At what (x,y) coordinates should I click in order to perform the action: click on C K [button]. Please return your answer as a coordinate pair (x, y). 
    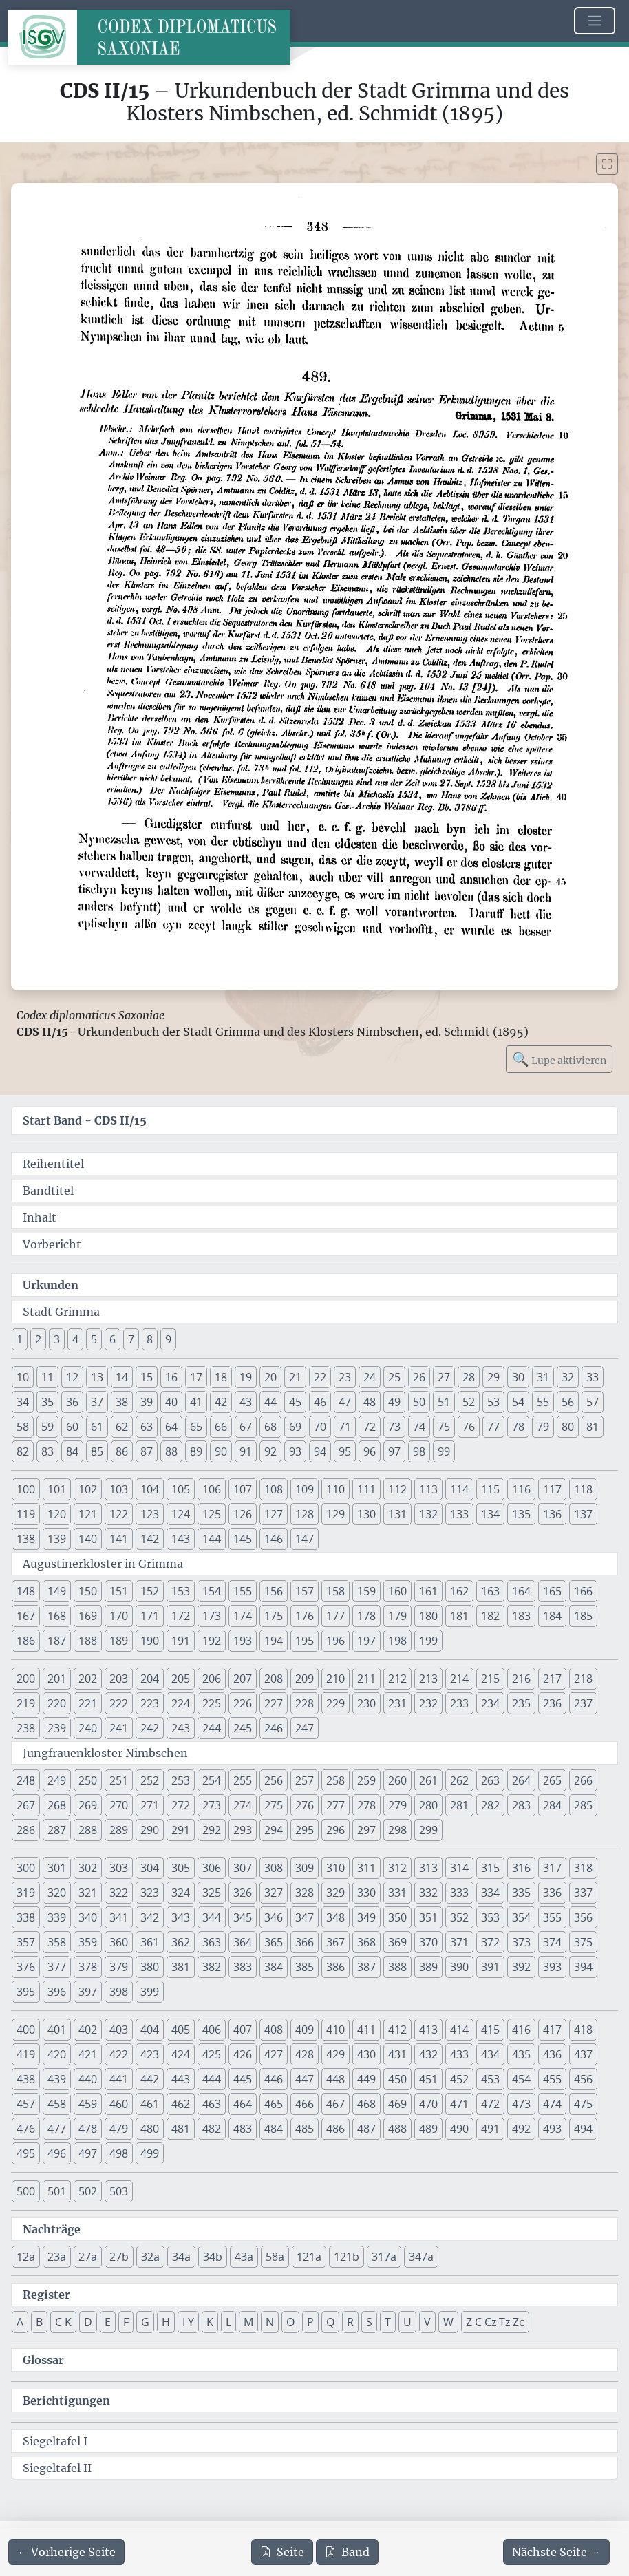
    Looking at the image, I should click on (63, 2322).